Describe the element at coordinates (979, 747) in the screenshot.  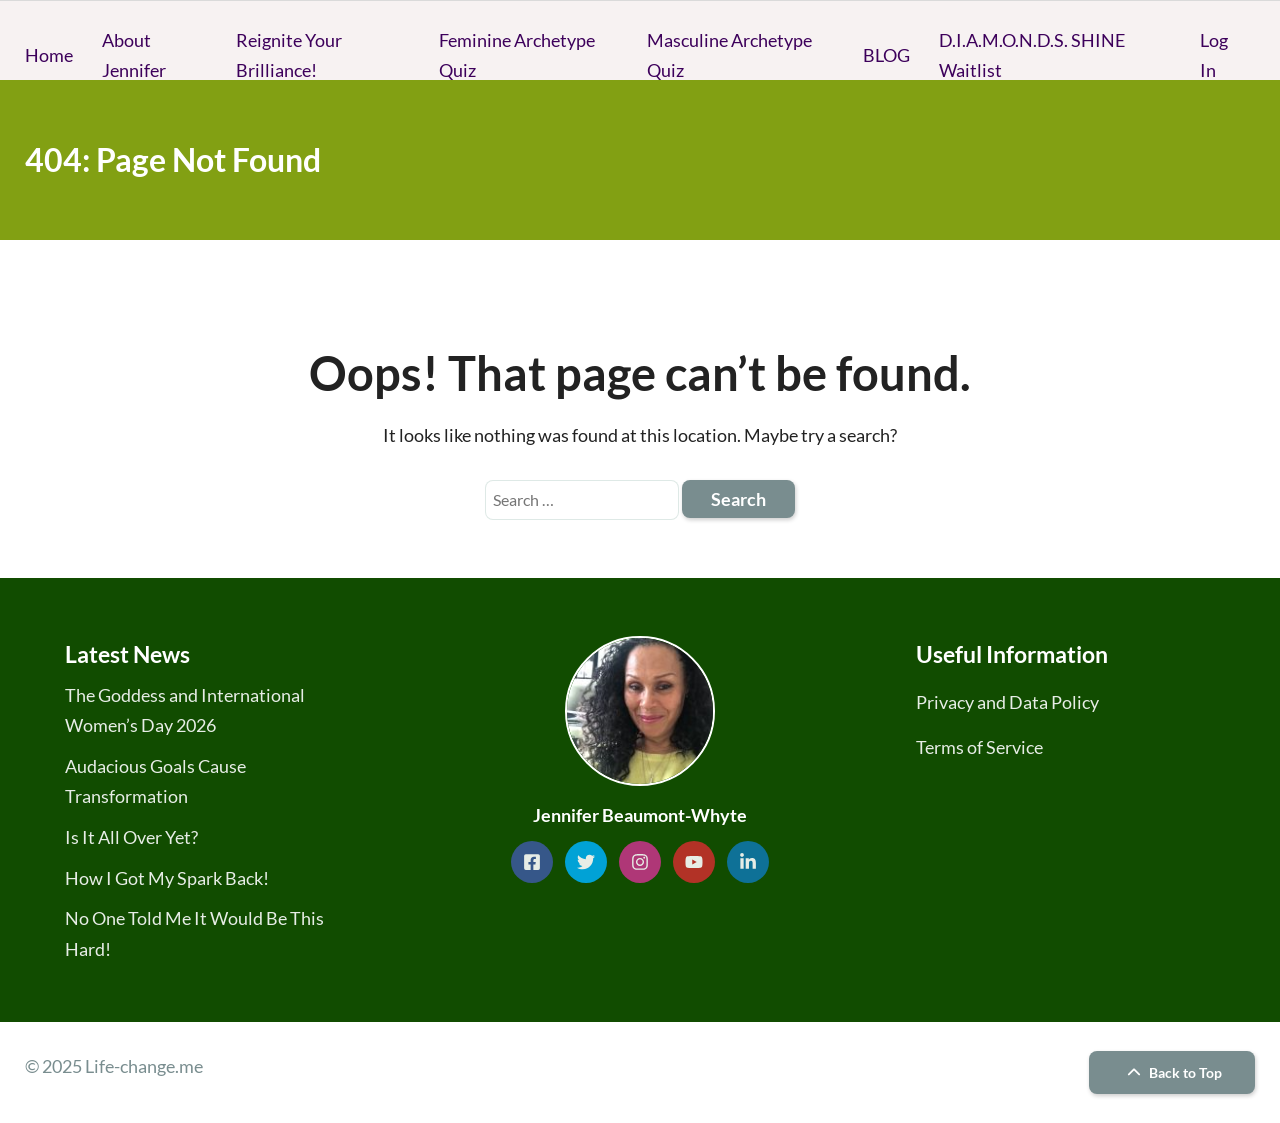
I see `Terms of Service` at that location.